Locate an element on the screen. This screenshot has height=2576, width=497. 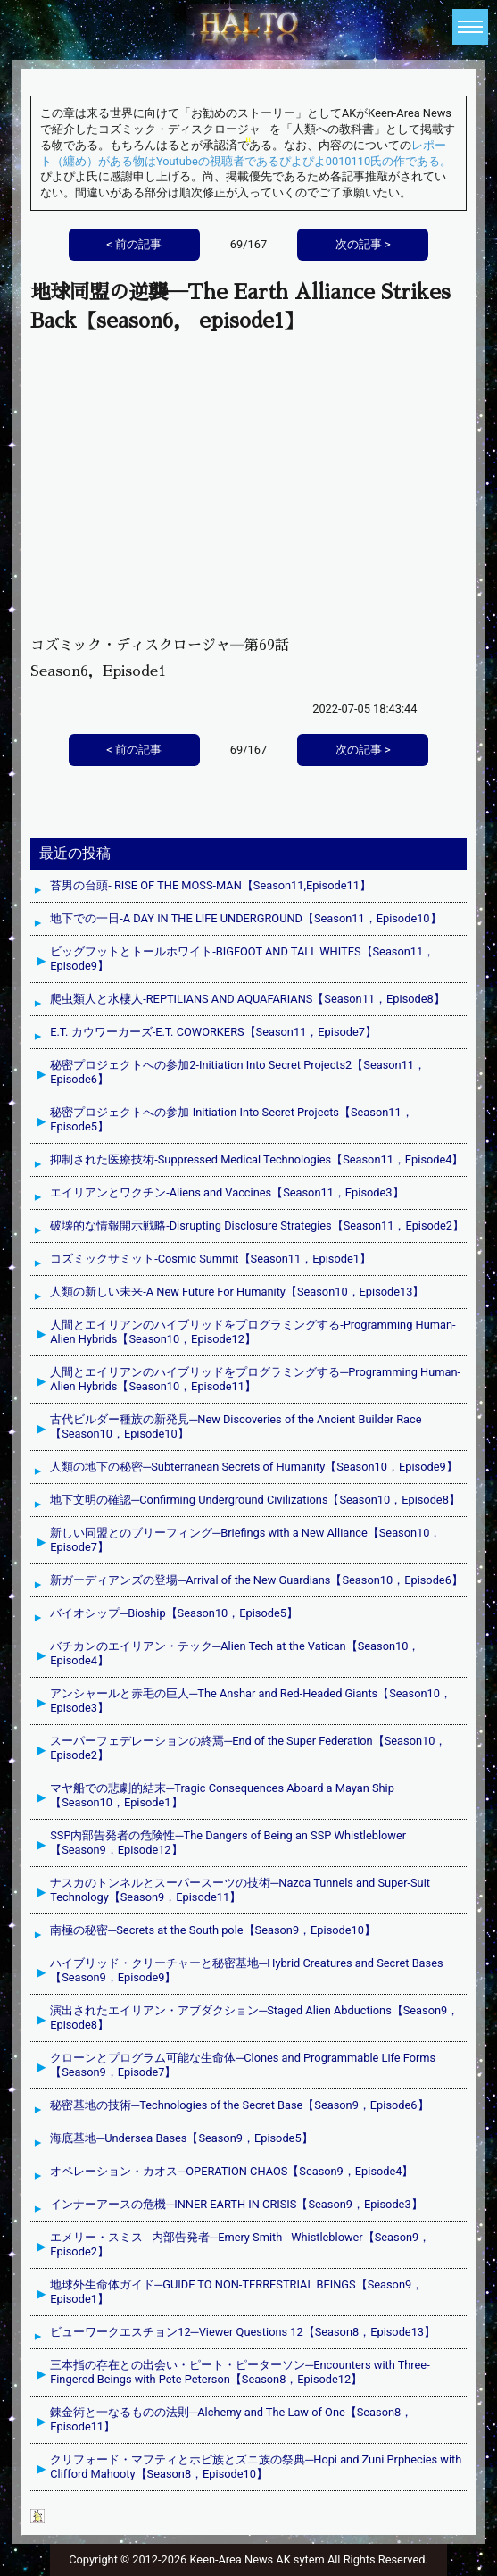
秘密プロジェクトへの参加2-Initiation Into Secret Projects2【Season11，Episode6】 is located at coordinates (238, 1072).